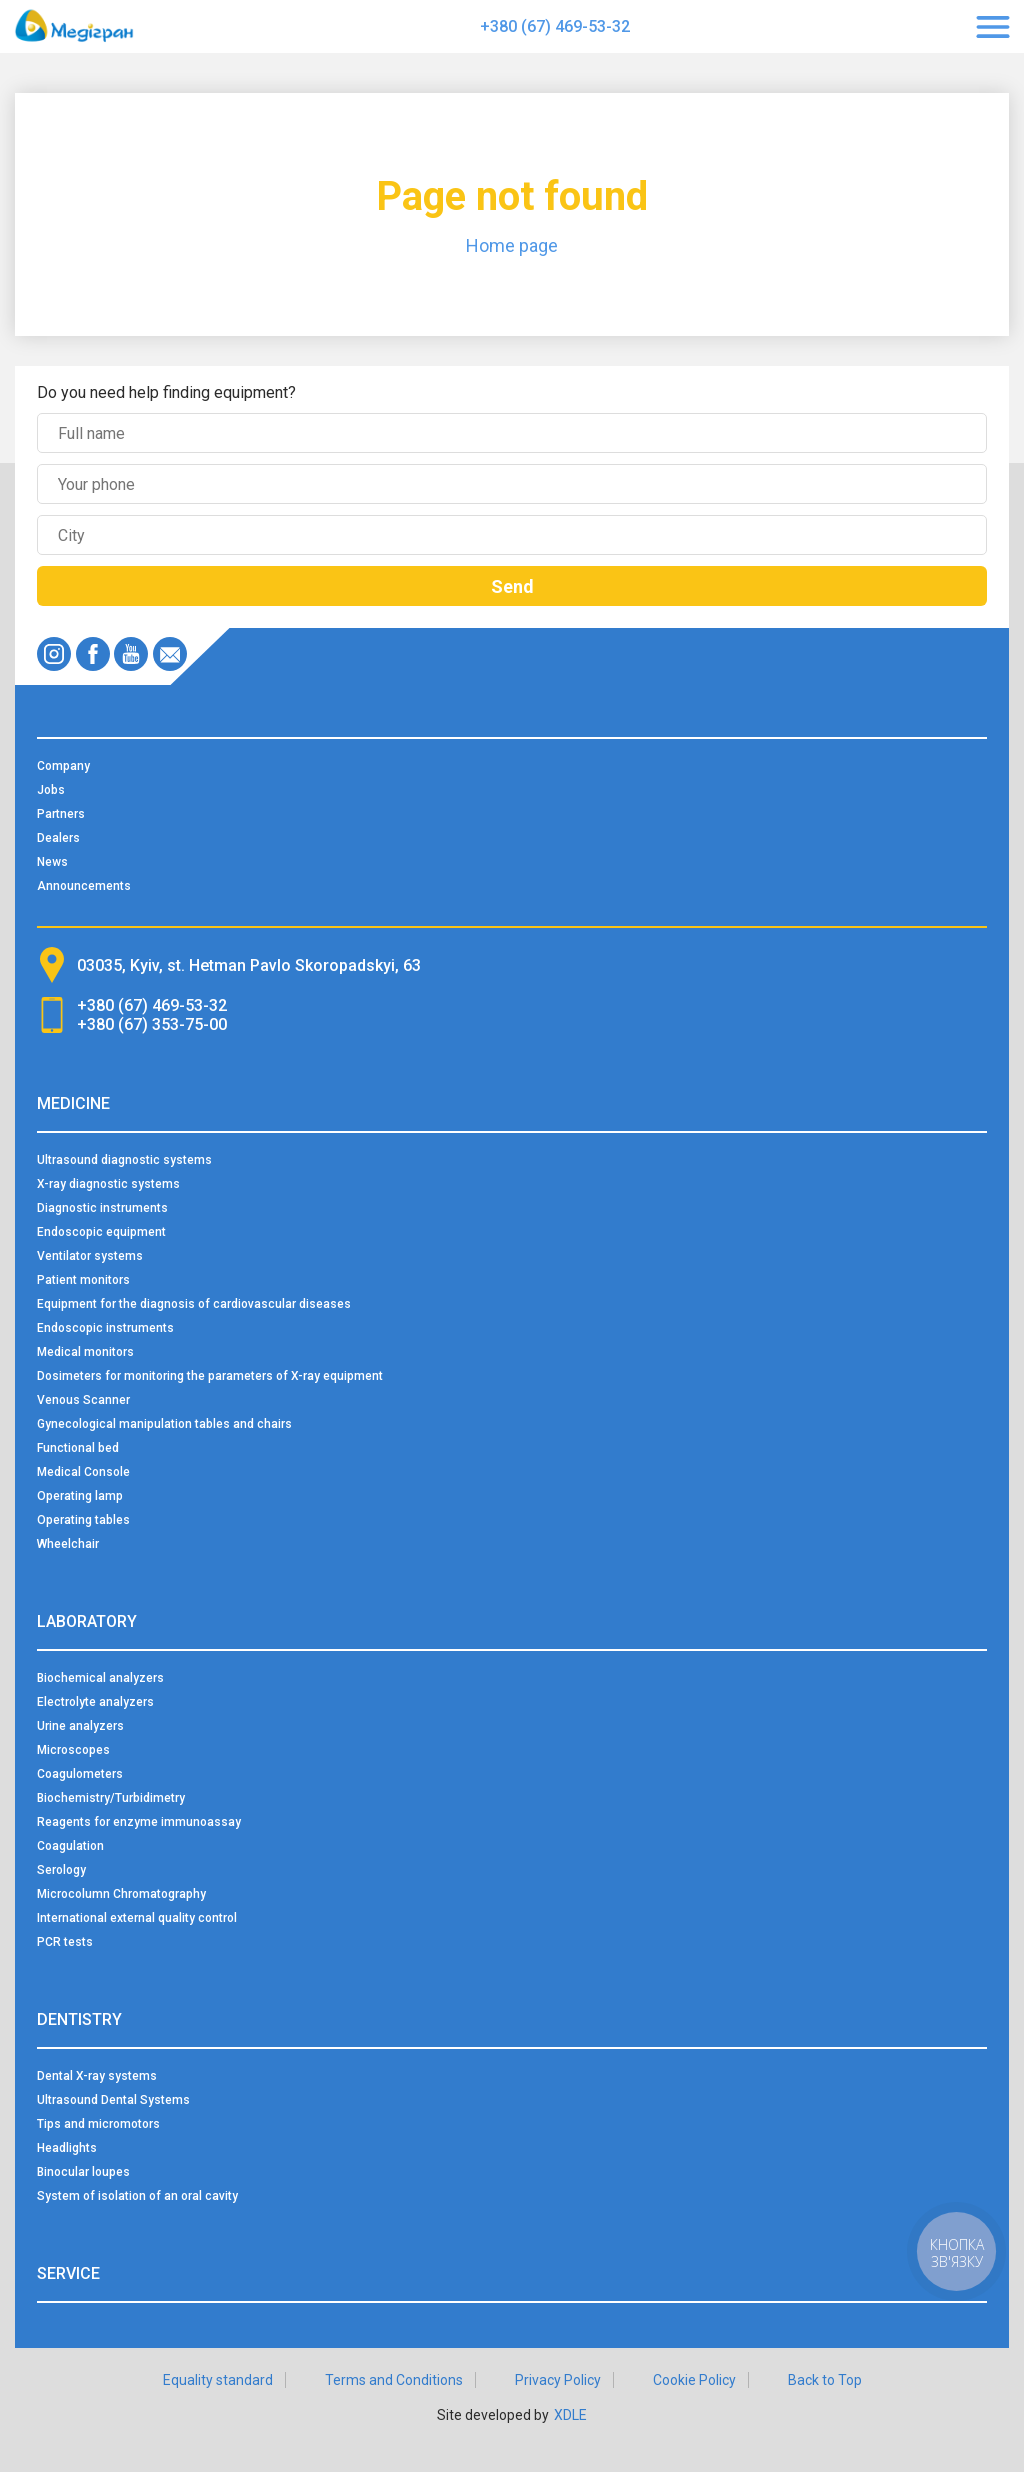 The height and width of the screenshot is (2472, 1024). I want to click on Gynecological manipulation tables and chairs, so click(164, 1424).